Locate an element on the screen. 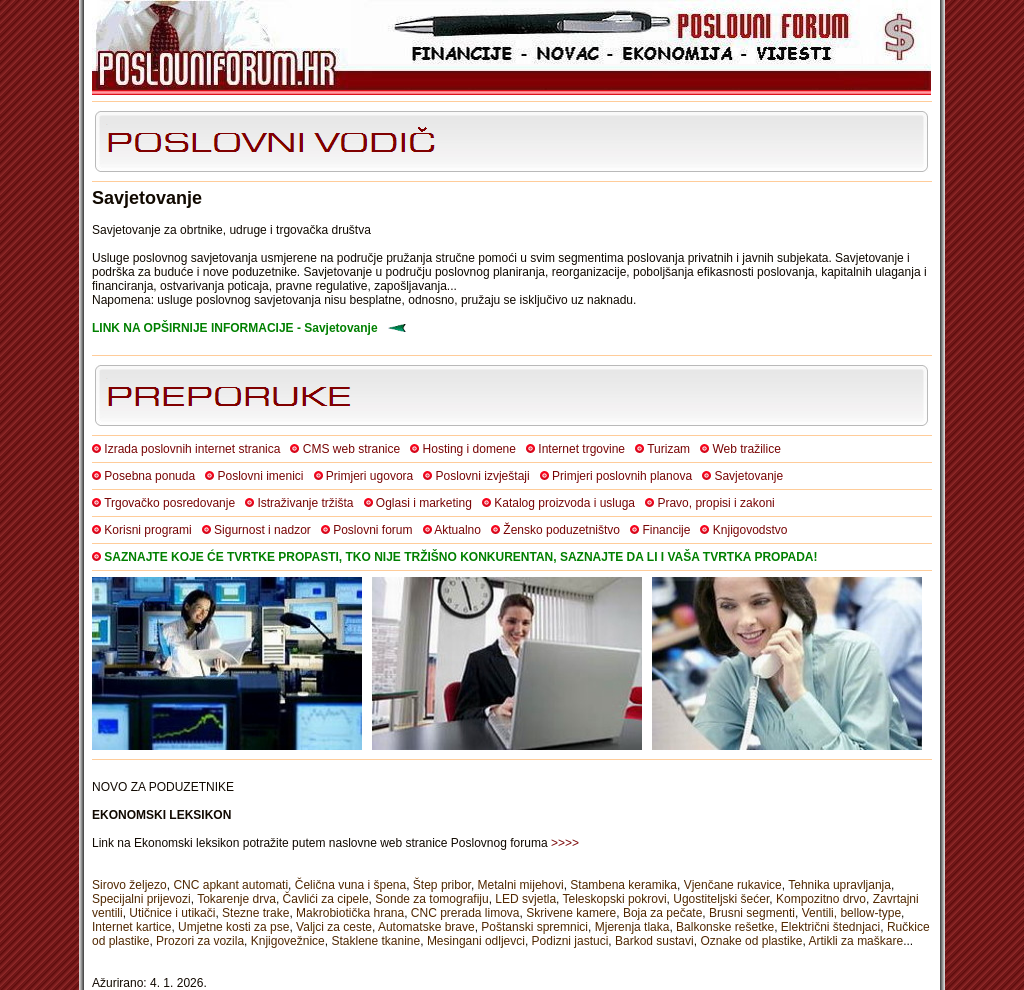  Primjeri poslovnih planova is located at coordinates (622, 476).